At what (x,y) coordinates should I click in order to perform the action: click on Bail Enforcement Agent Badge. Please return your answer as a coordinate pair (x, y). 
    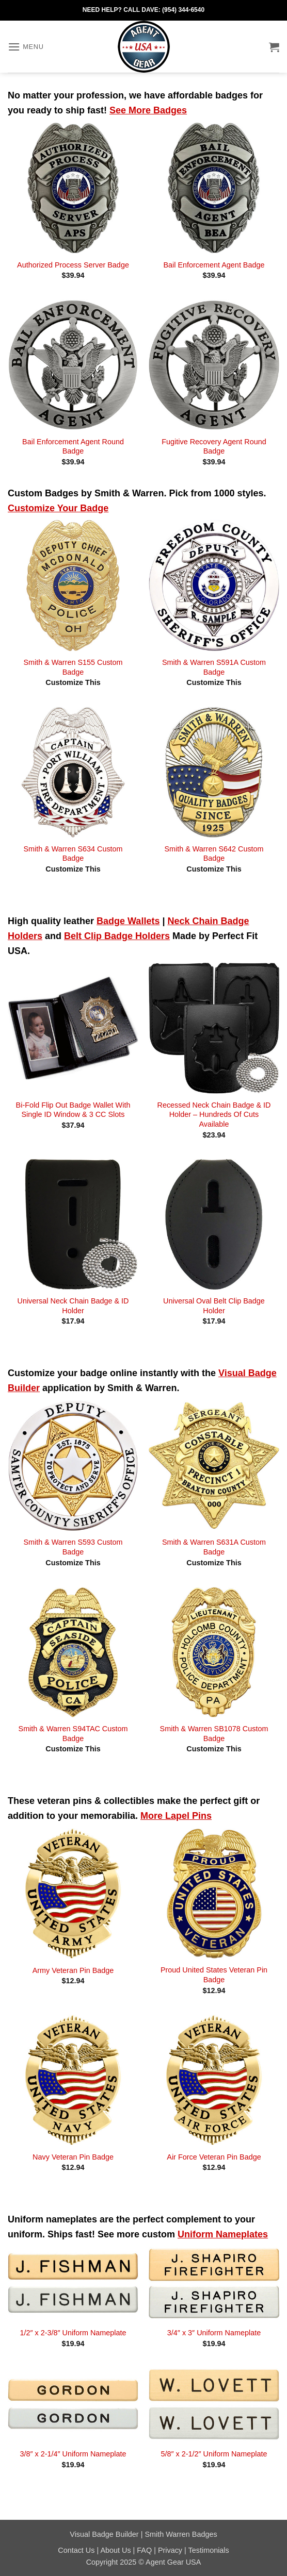
    Looking at the image, I should click on (213, 265).